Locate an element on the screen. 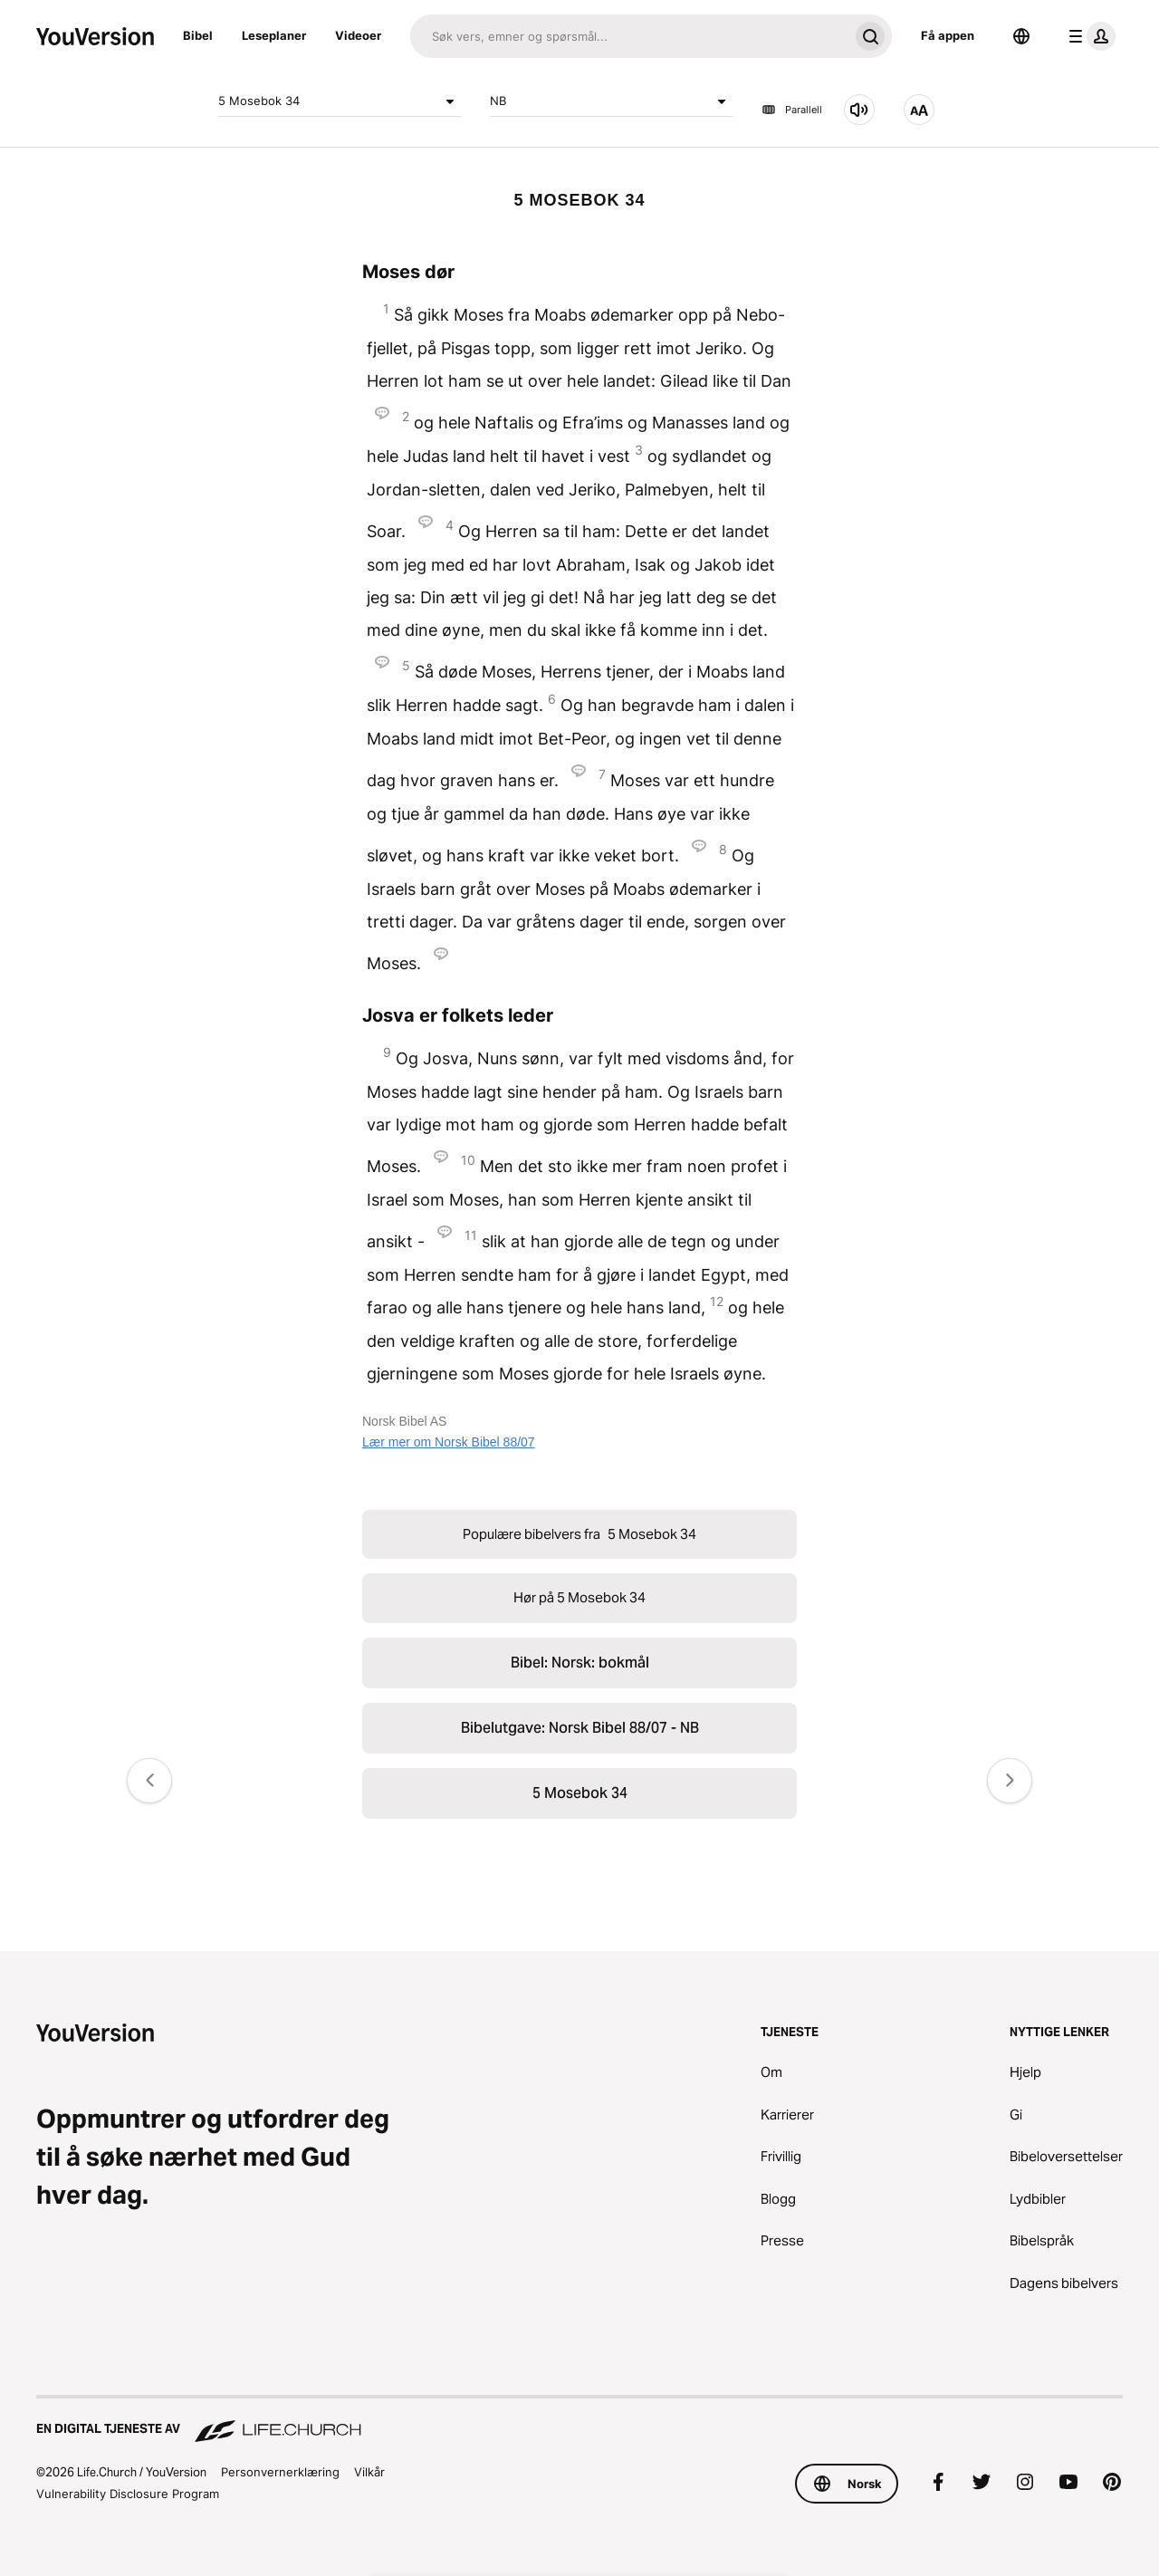 The height and width of the screenshot is (2576, 1159). Få appen is located at coordinates (947, 35).